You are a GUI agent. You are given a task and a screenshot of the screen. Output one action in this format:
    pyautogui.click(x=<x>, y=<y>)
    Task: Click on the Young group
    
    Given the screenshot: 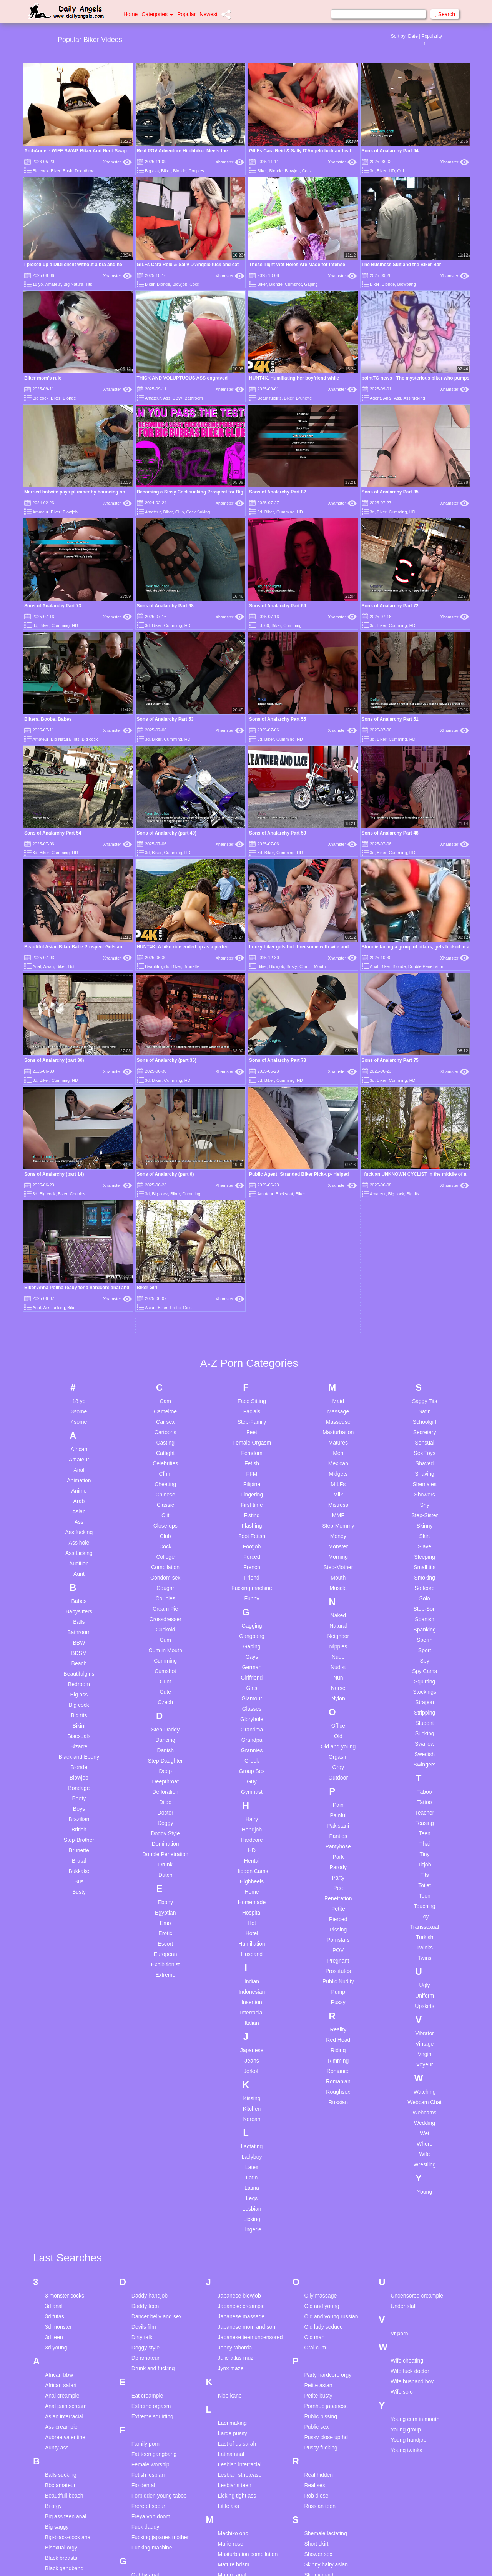 What is the action you would take?
    pyautogui.click(x=406, y=2106)
    